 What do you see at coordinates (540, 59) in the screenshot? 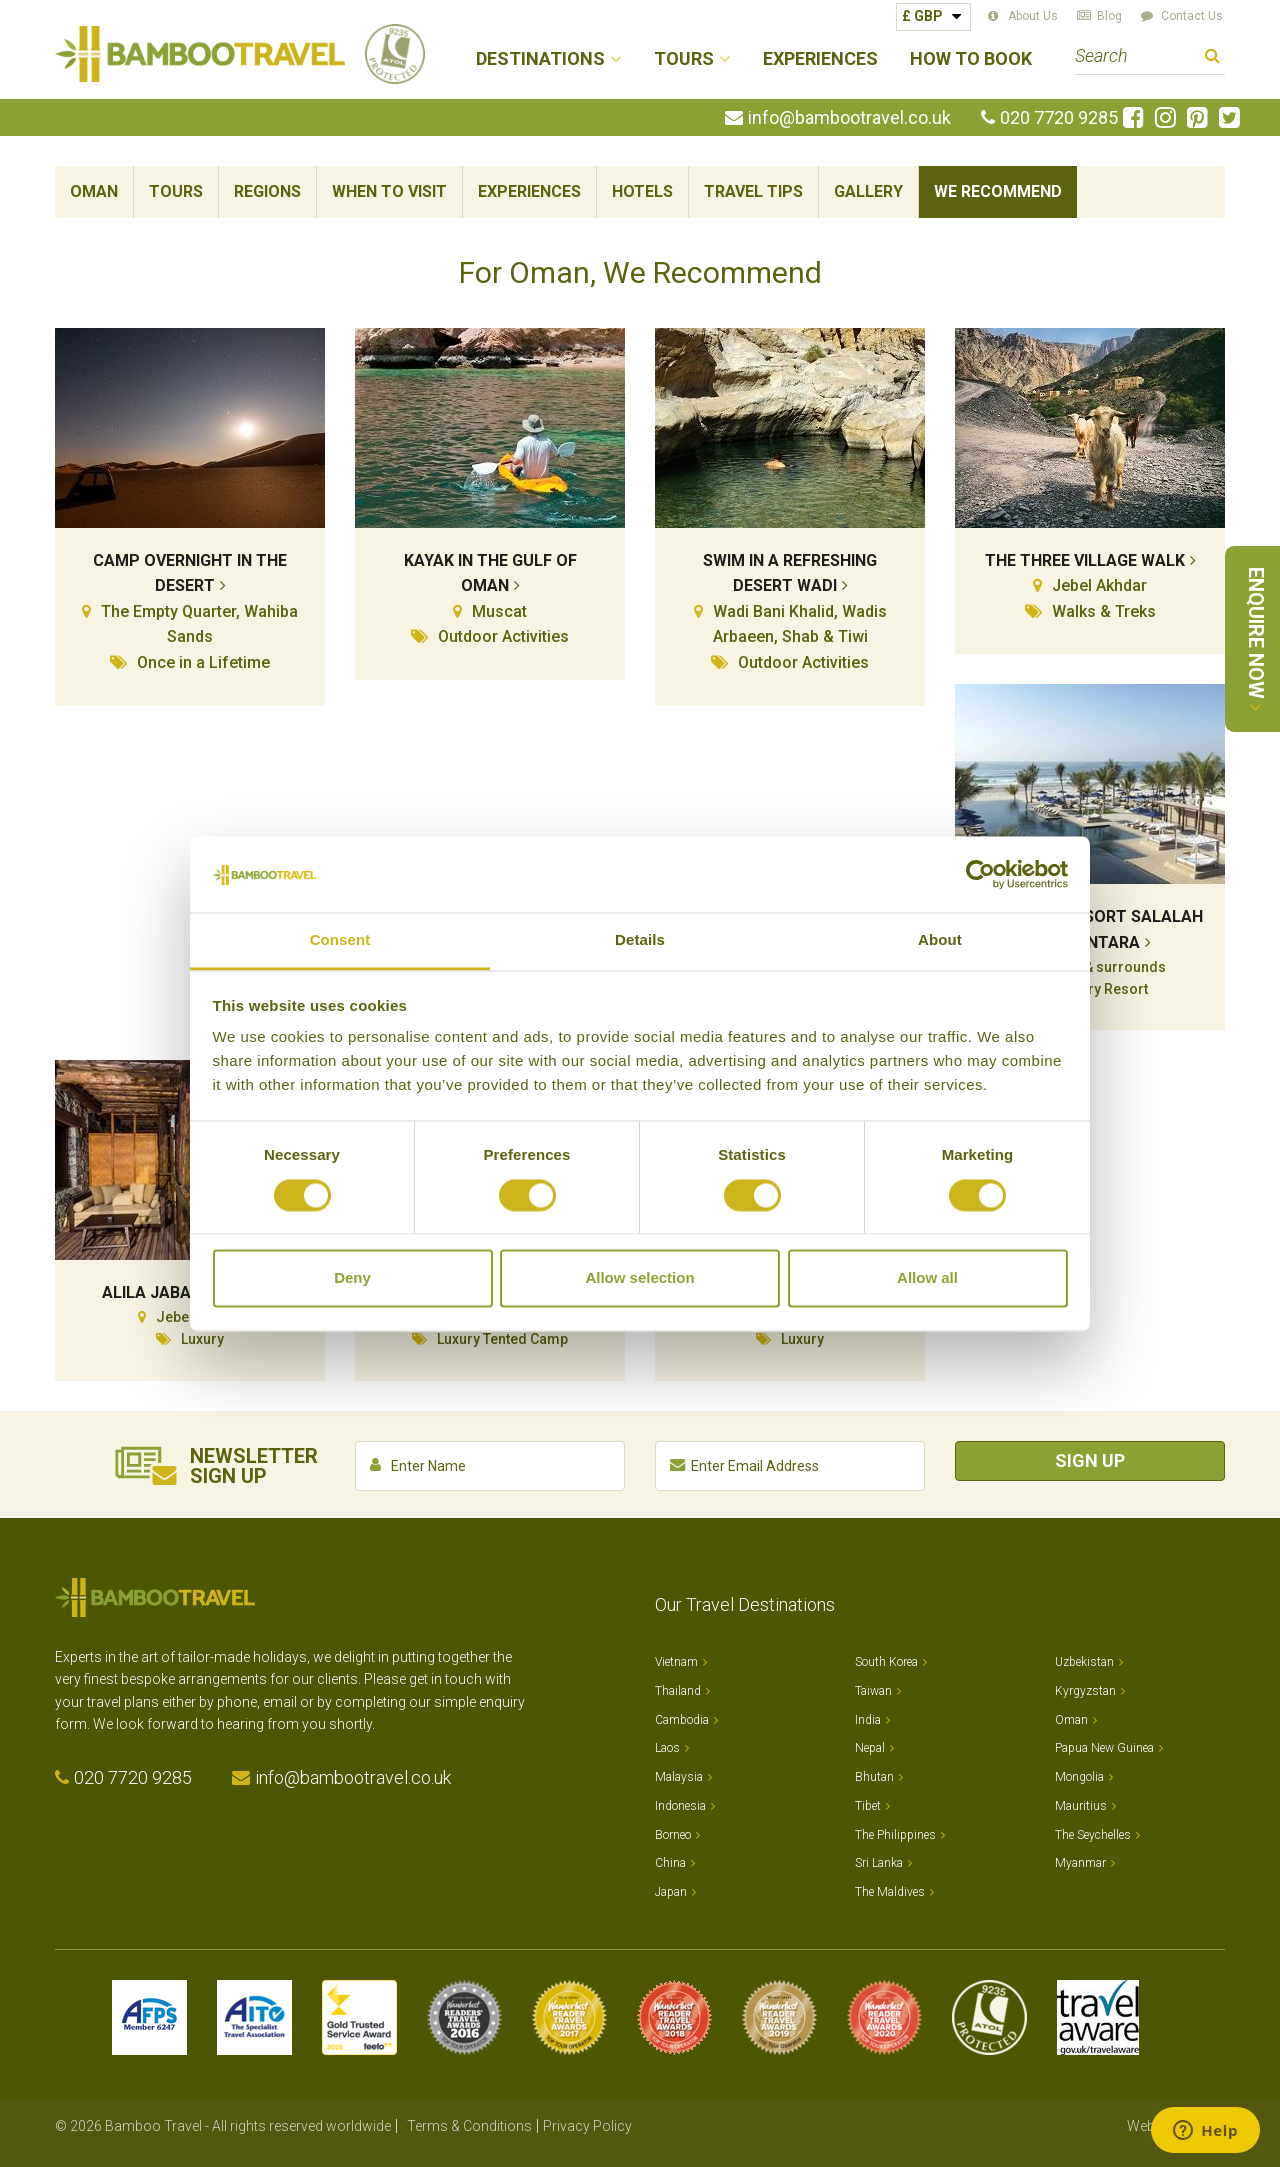
I see `Destinations [button]` at bounding box center [540, 59].